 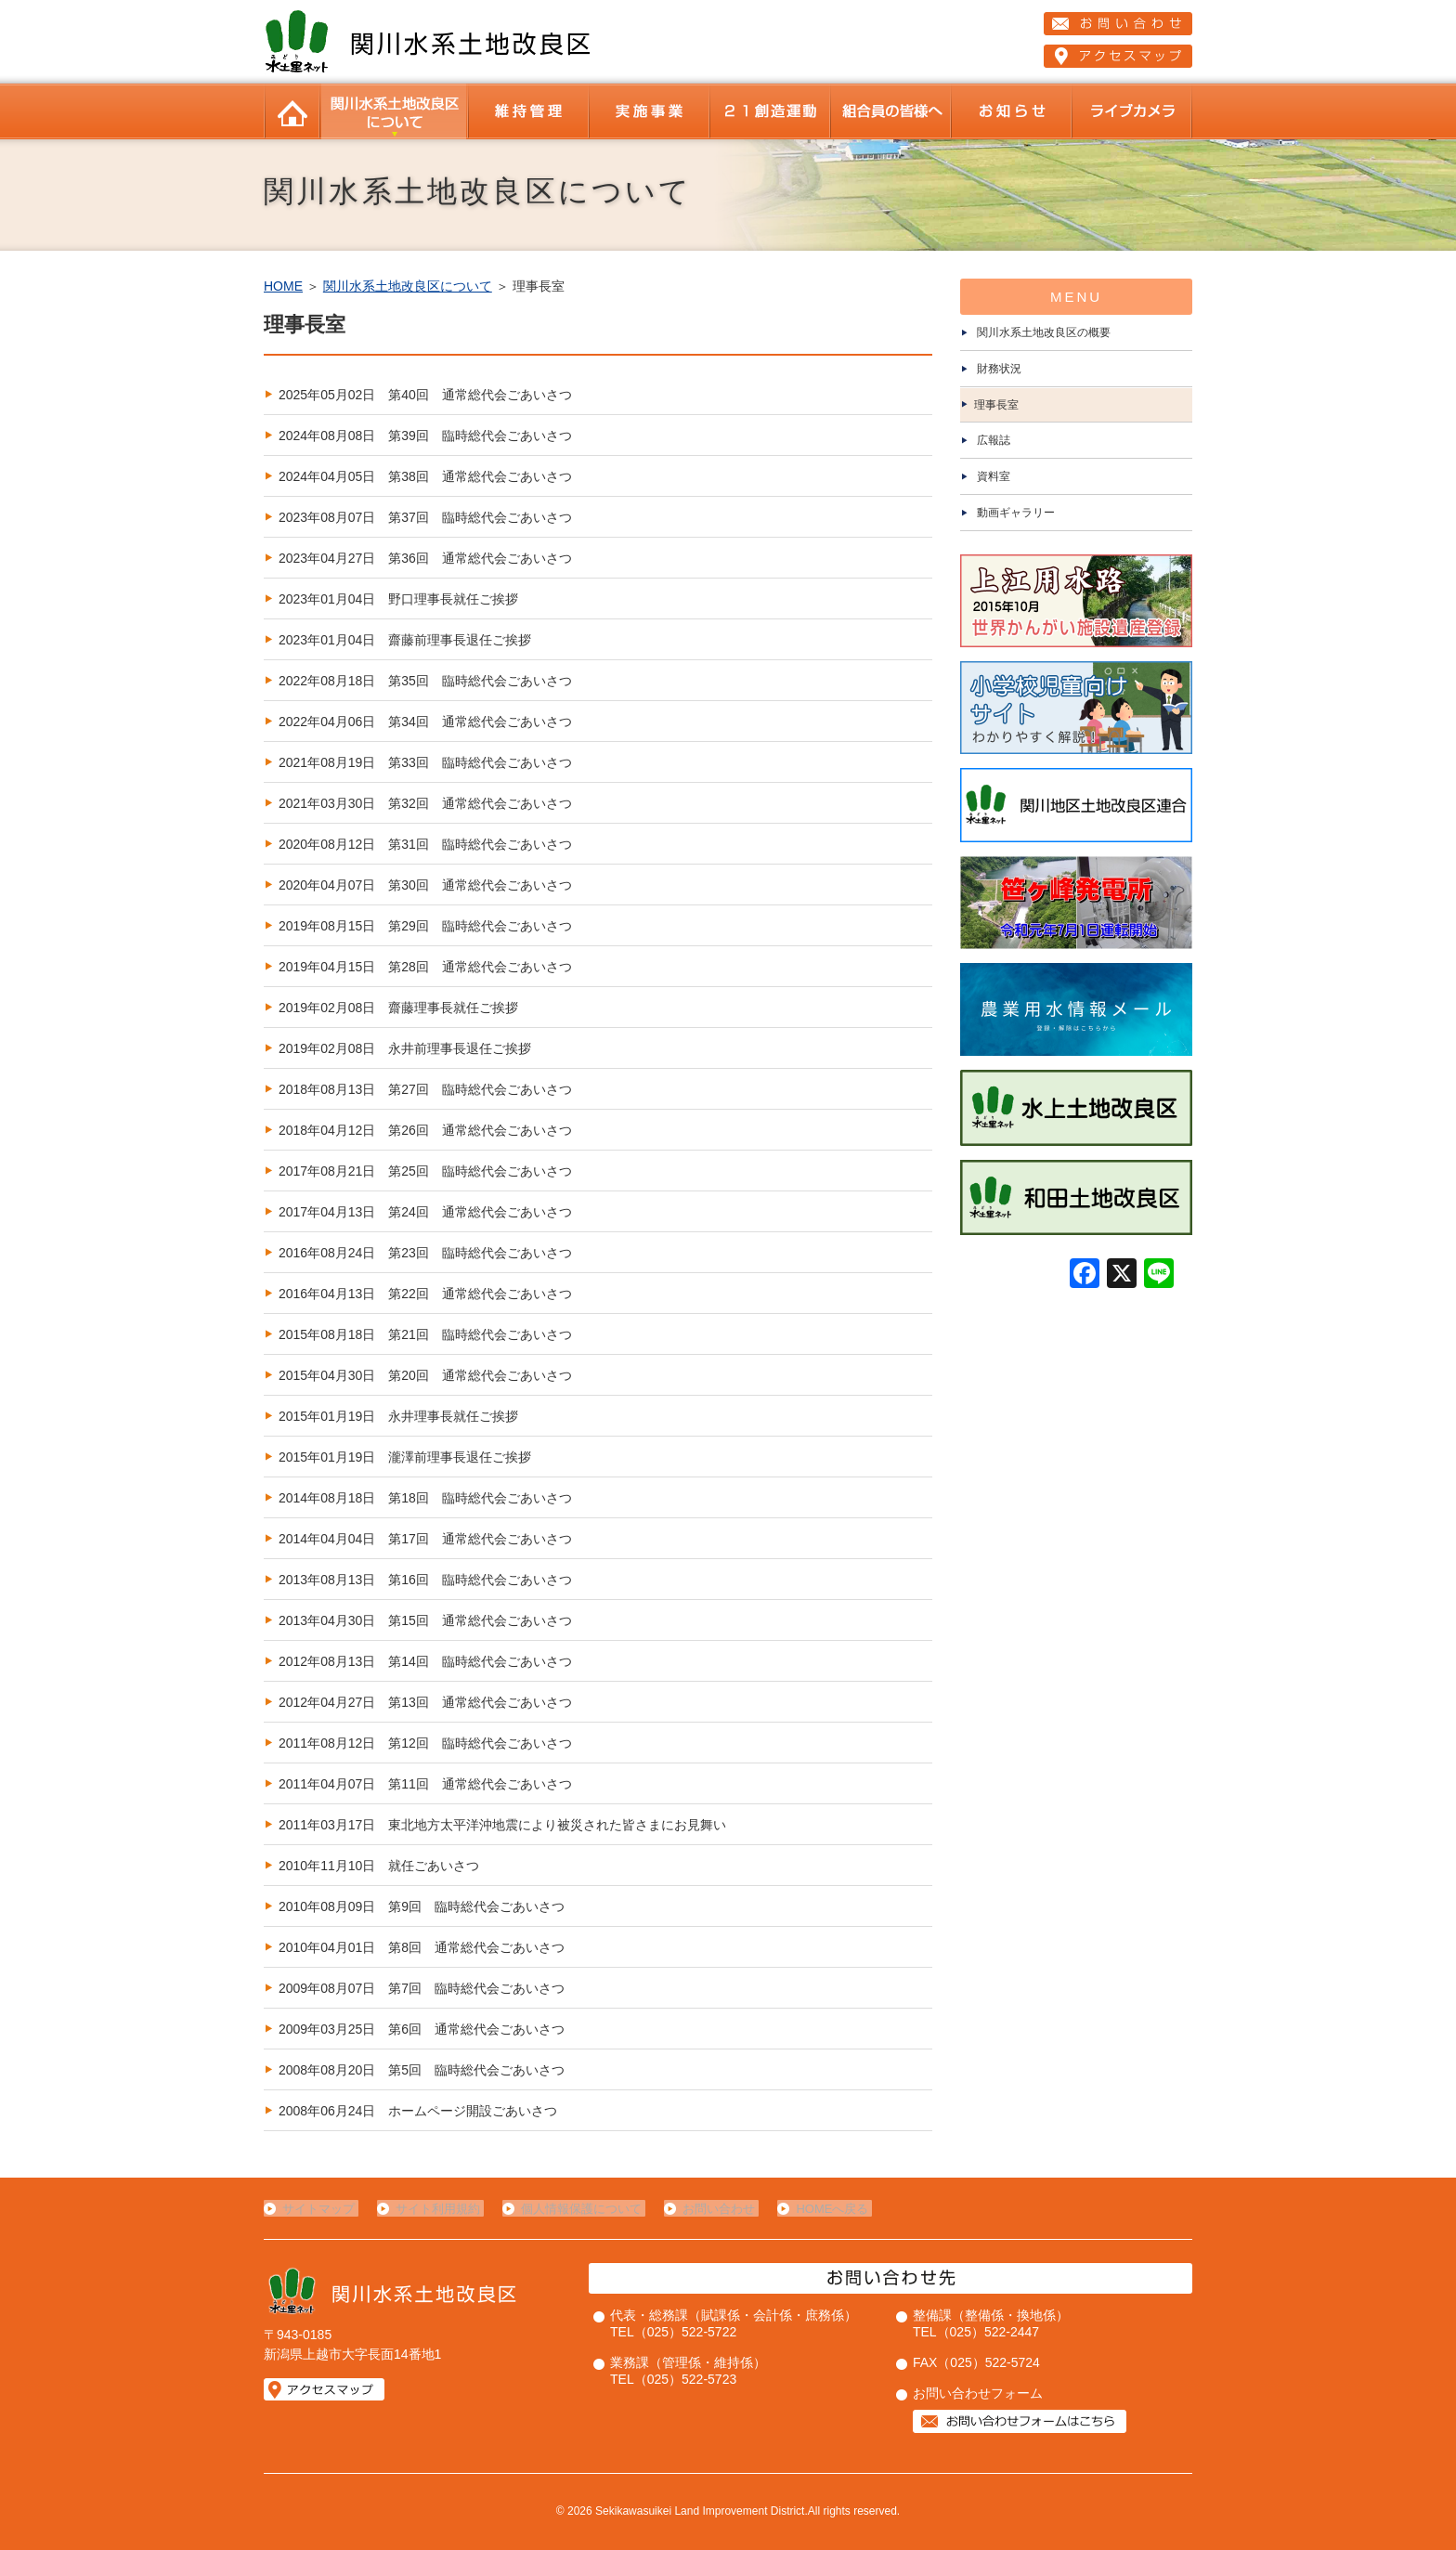 I want to click on 2010年04月01日 第8回 通常総代会ごあいさつ, so click(x=422, y=1947).